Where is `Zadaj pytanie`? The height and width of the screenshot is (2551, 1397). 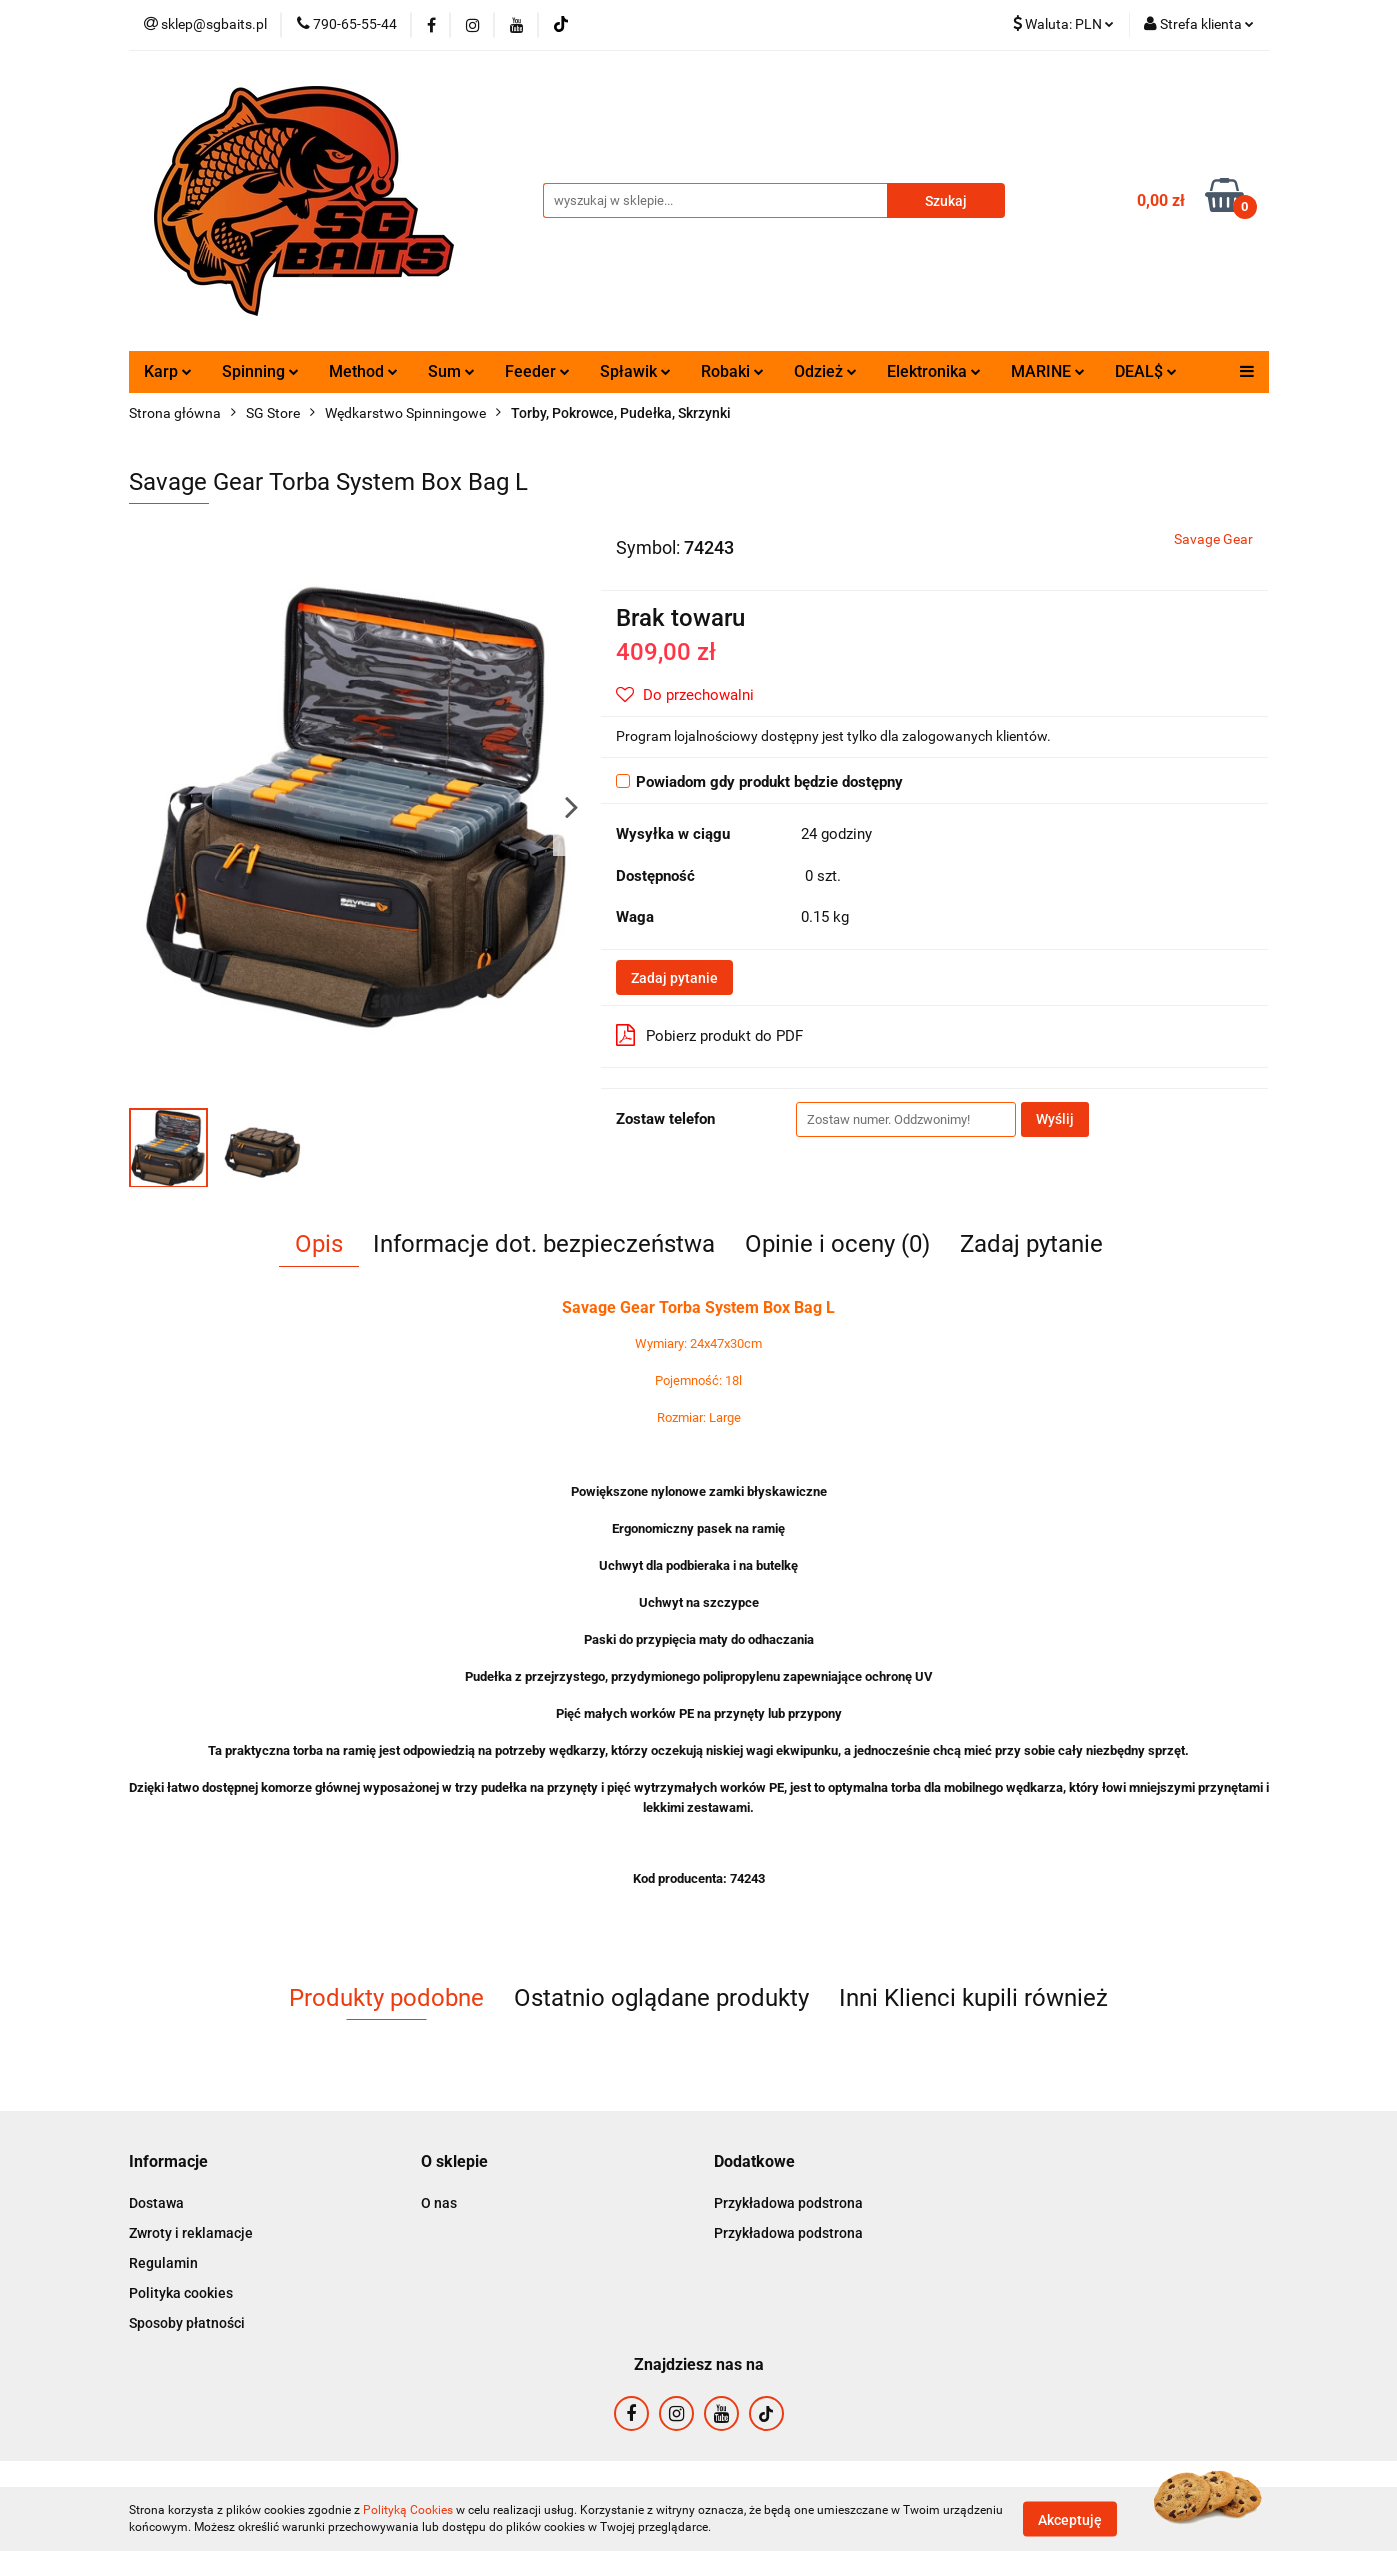
Zadaj pytanie is located at coordinates (674, 978).